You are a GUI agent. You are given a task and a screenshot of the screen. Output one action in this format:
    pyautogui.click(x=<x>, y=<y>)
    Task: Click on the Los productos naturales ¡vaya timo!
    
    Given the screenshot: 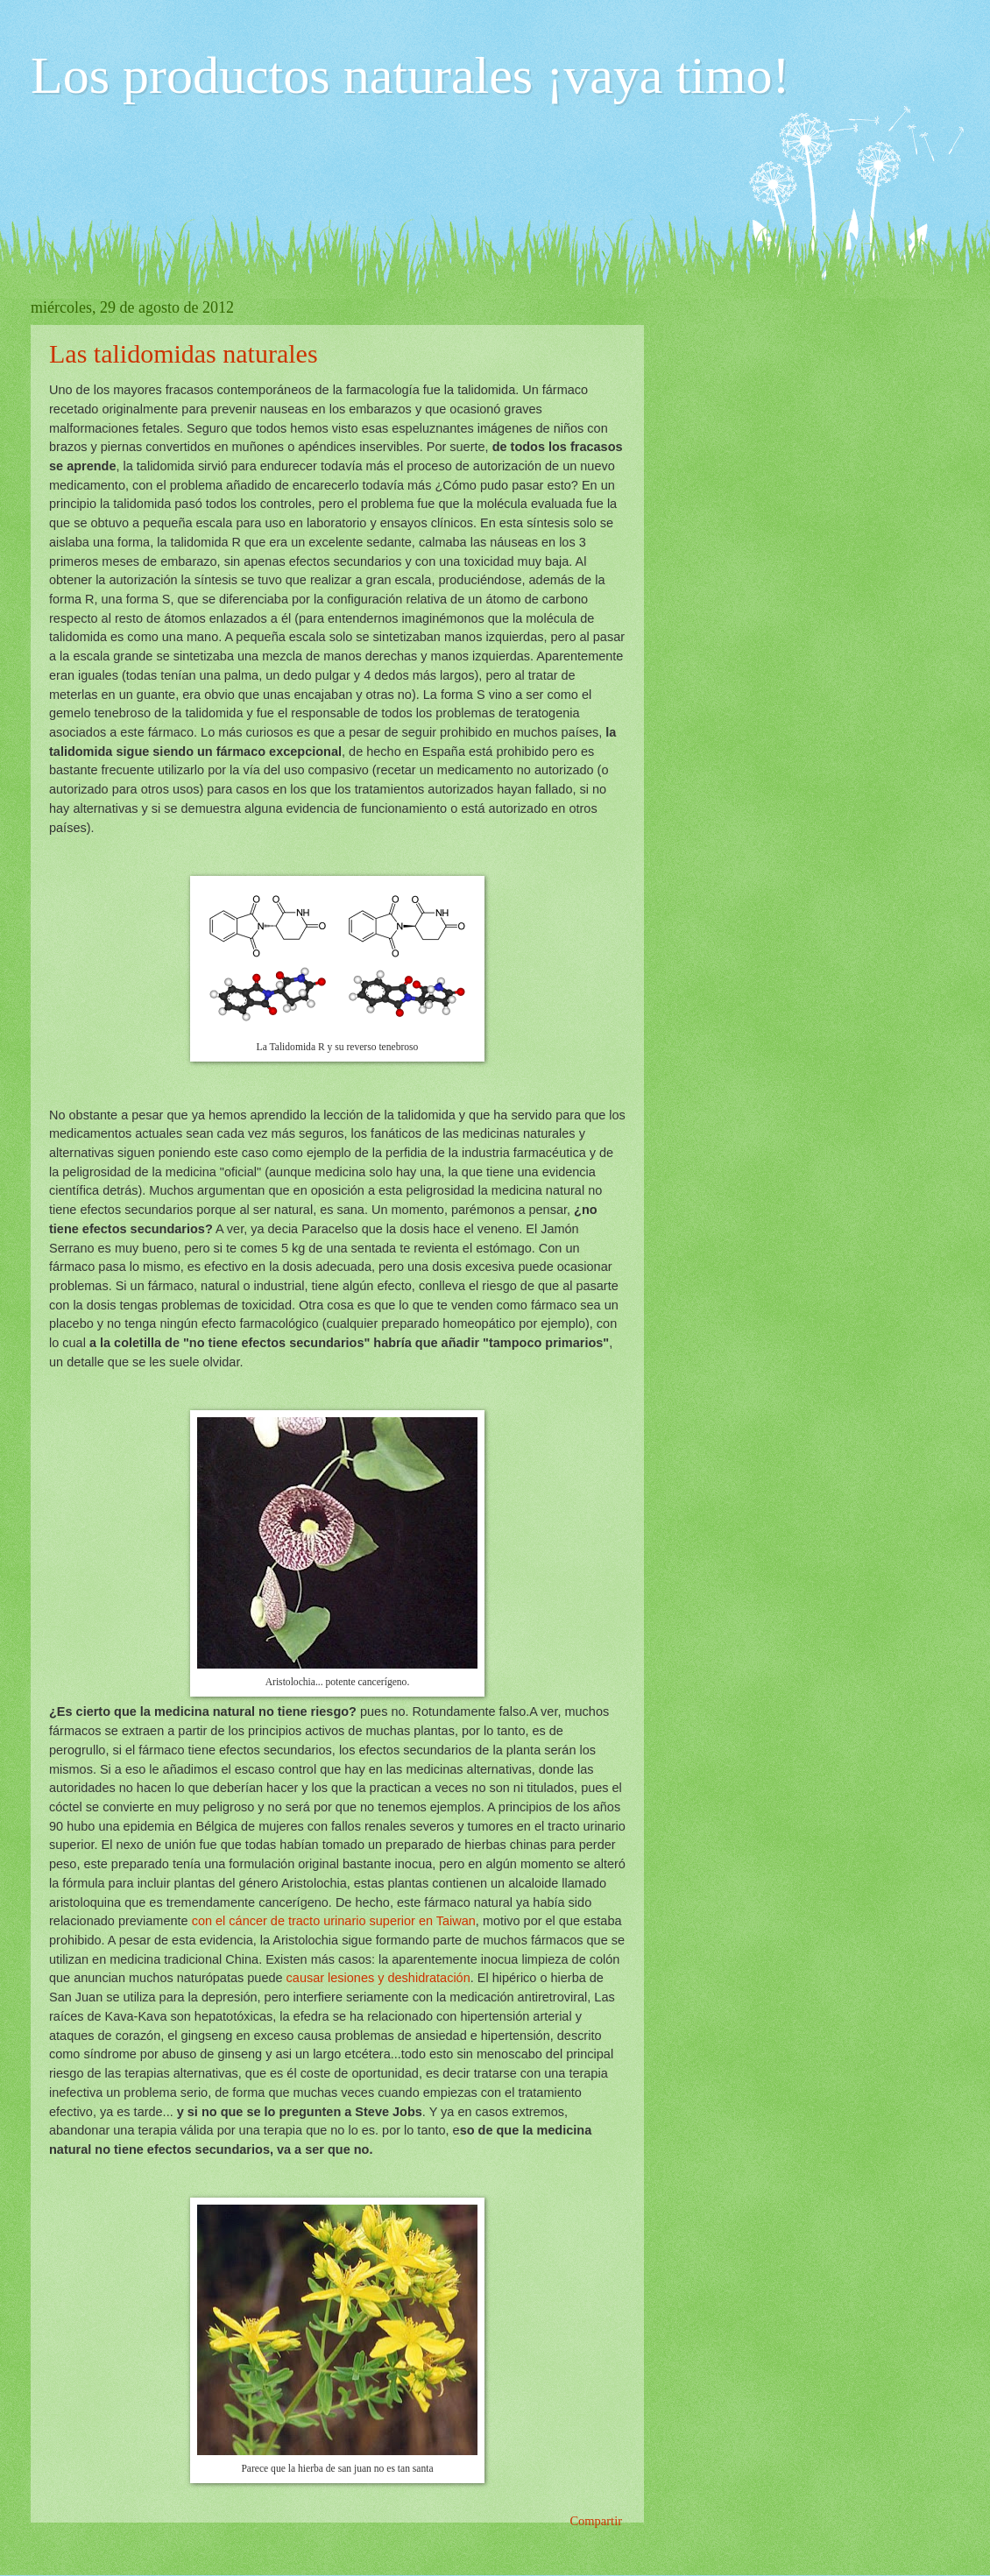 What is the action you would take?
    pyautogui.click(x=410, y=75)
    